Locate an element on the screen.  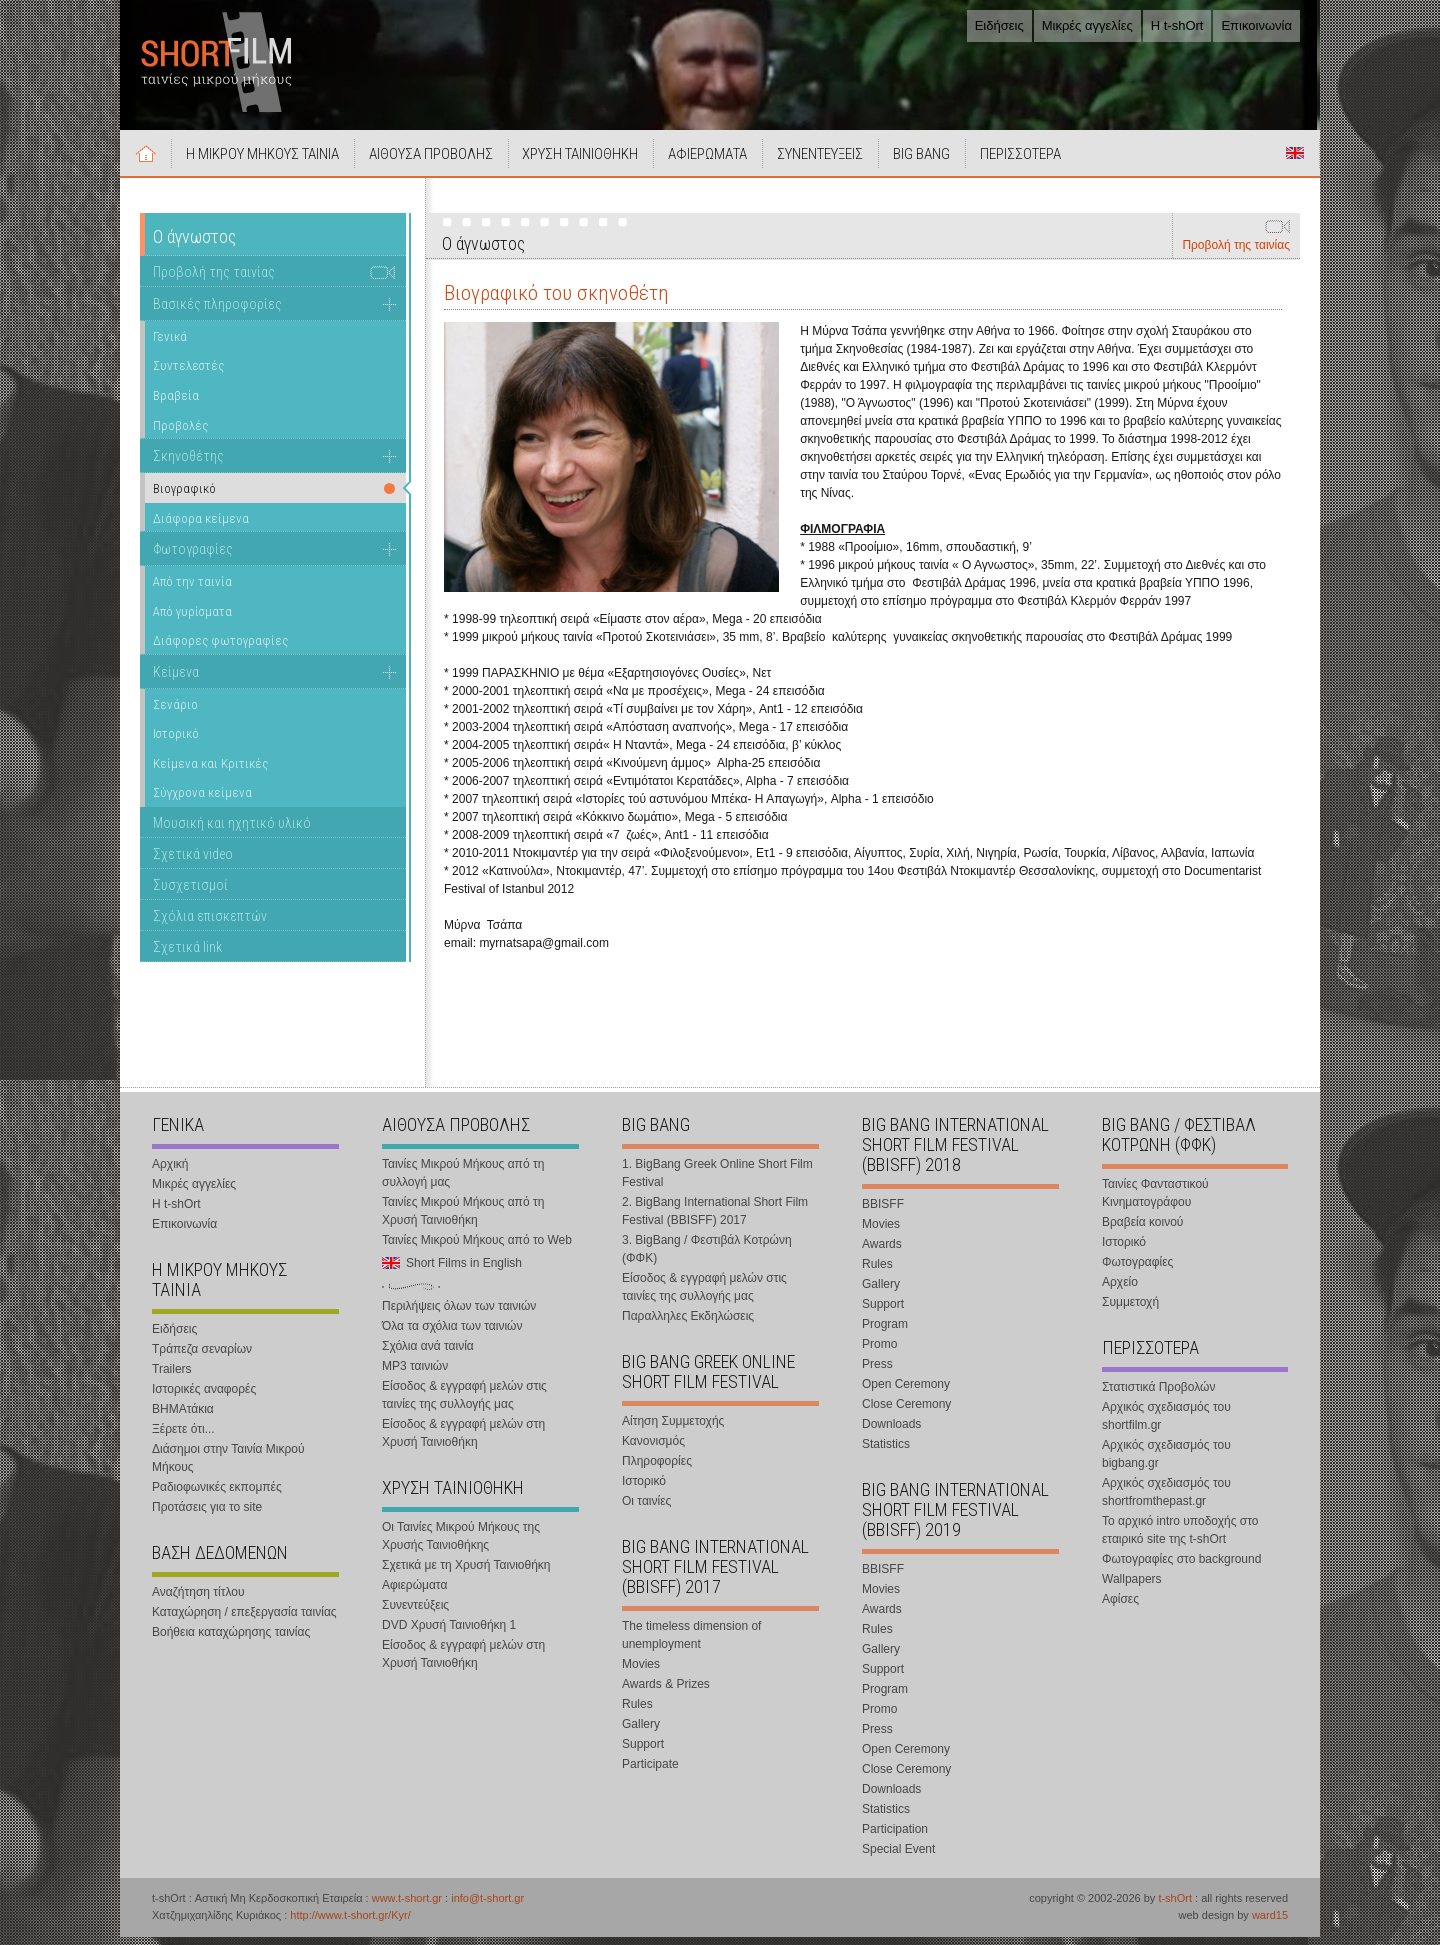
Support is located at coordinates (643, 1752).